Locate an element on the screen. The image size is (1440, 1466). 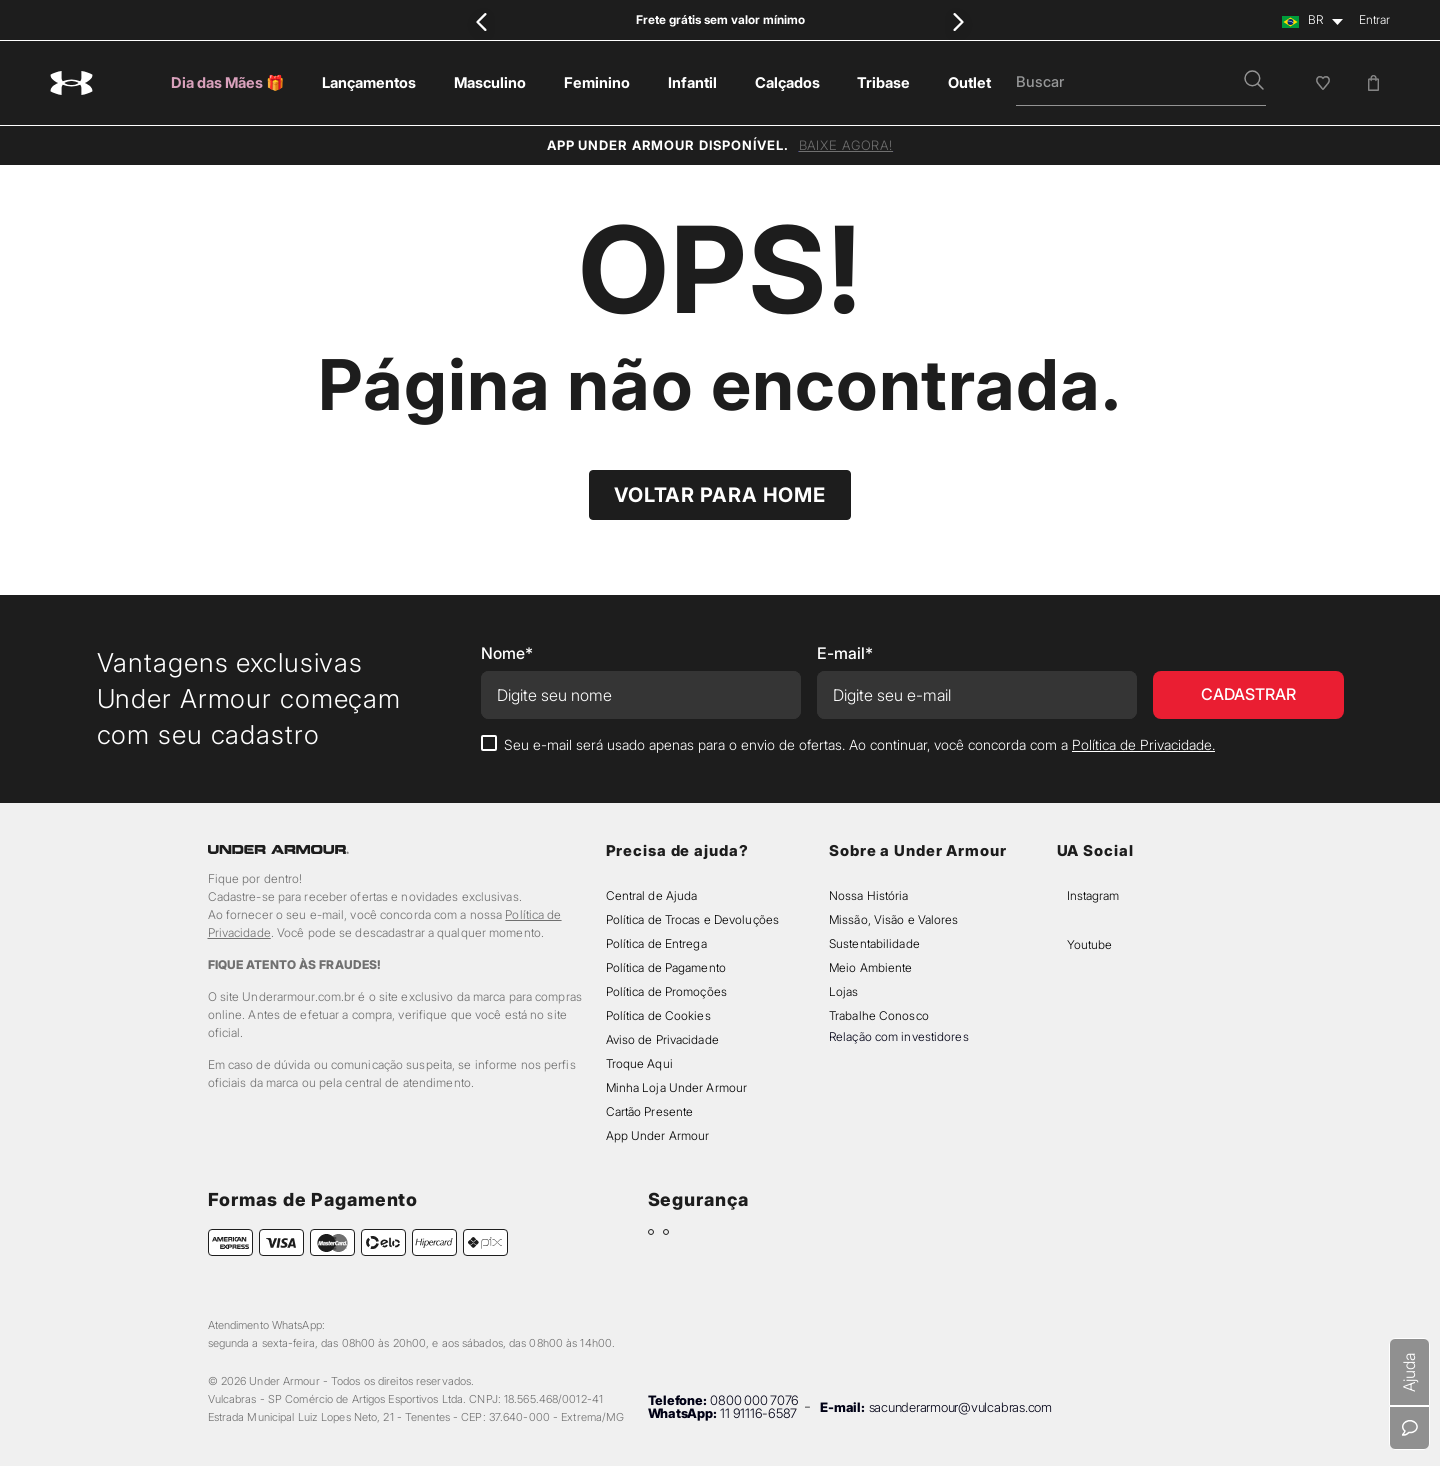
Política de Cookies is located at coordinates (658, 1015).